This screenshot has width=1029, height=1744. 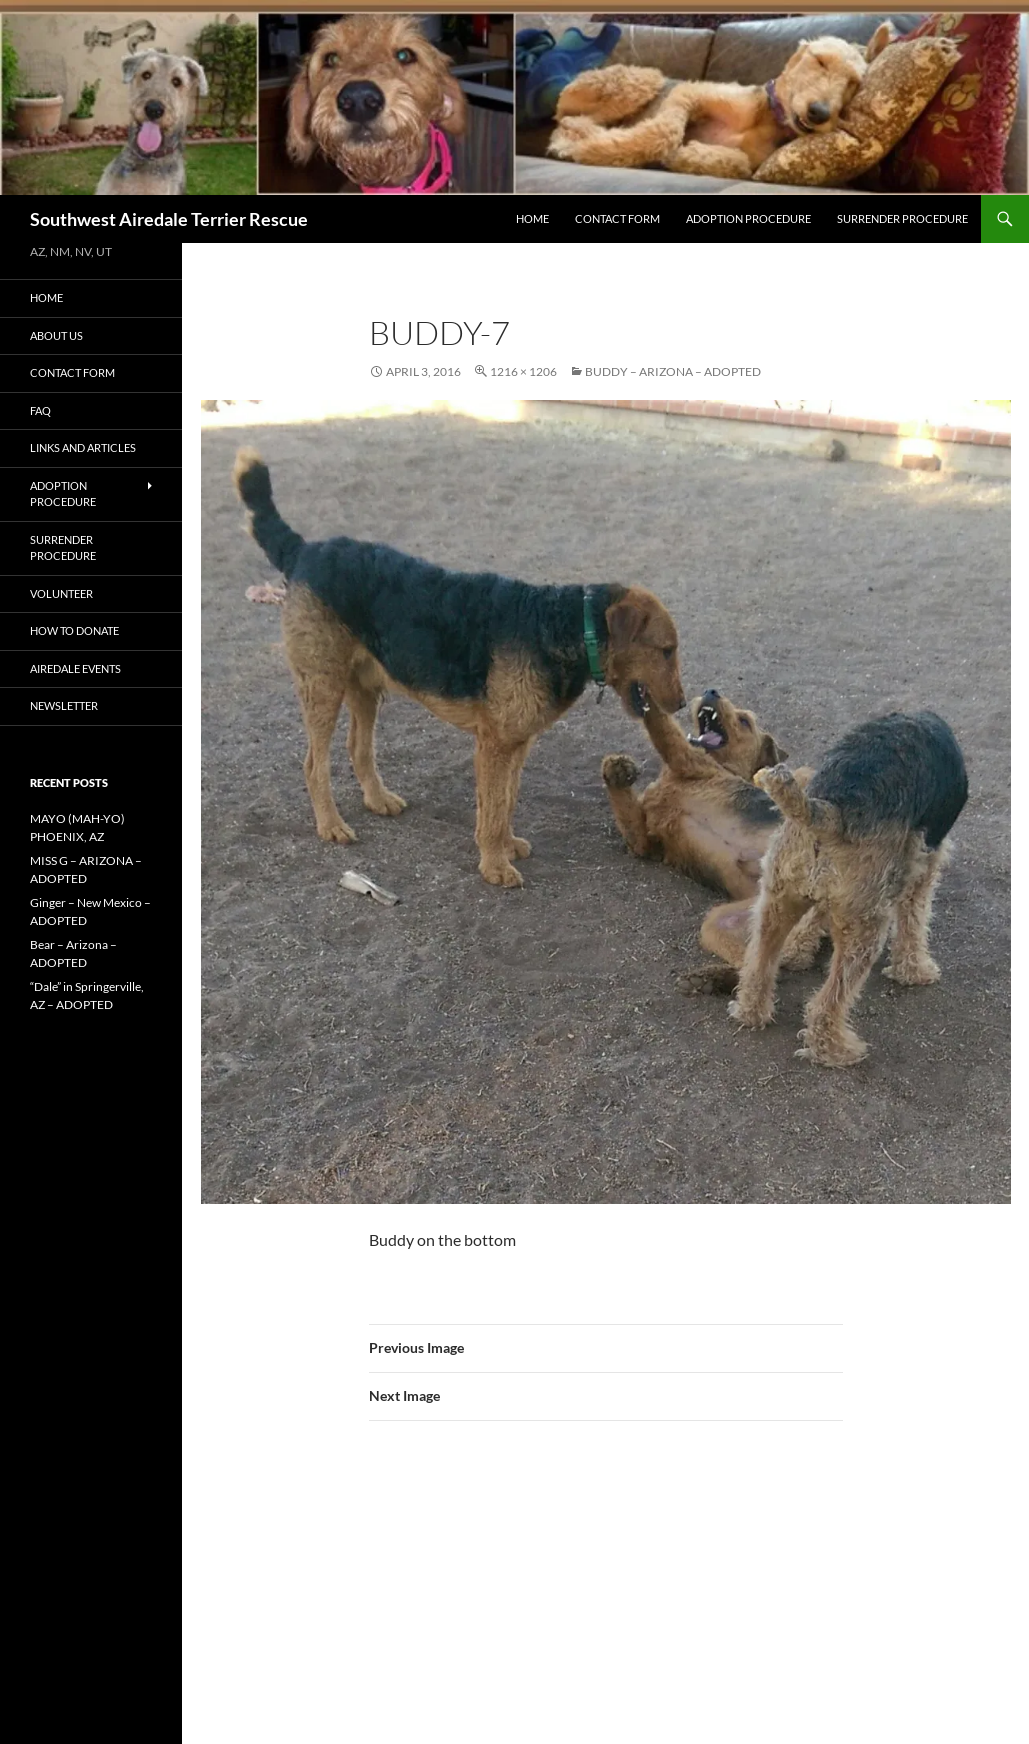 I want to click on About Us, so click(x=56, y=335).